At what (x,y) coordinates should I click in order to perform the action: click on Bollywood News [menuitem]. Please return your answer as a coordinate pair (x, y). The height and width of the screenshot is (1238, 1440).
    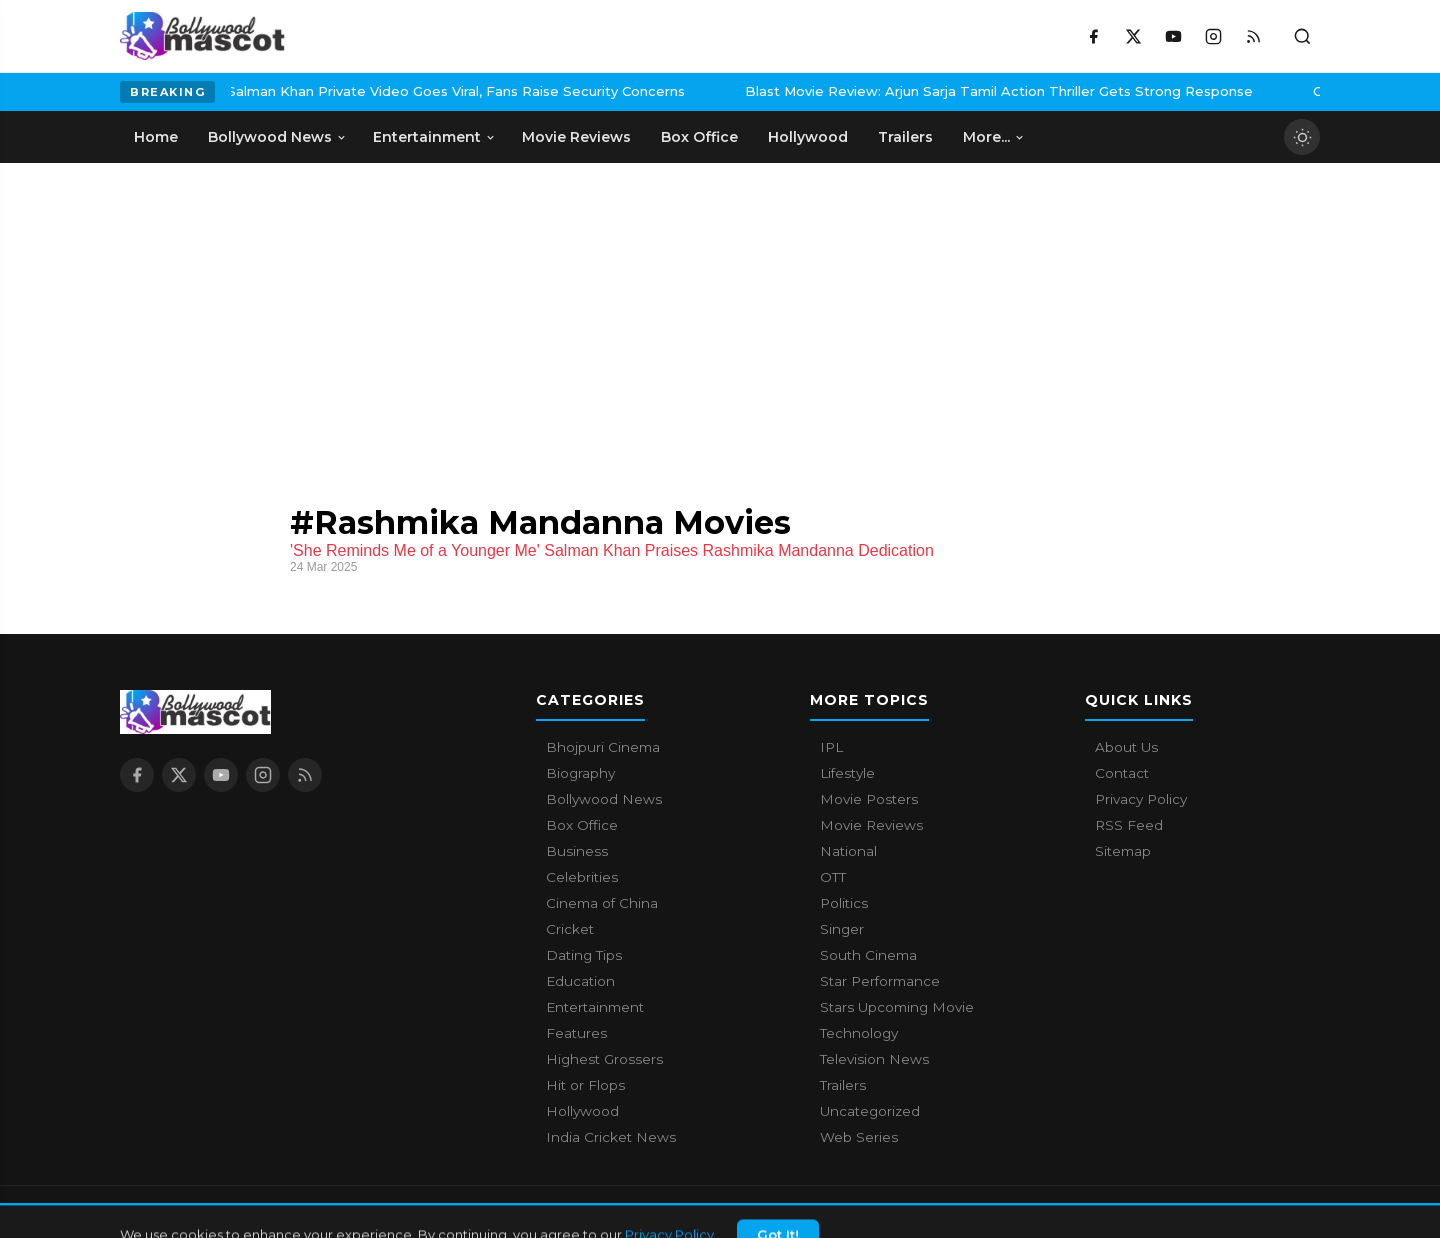
    Looking at the image, I should click on (277, 137).